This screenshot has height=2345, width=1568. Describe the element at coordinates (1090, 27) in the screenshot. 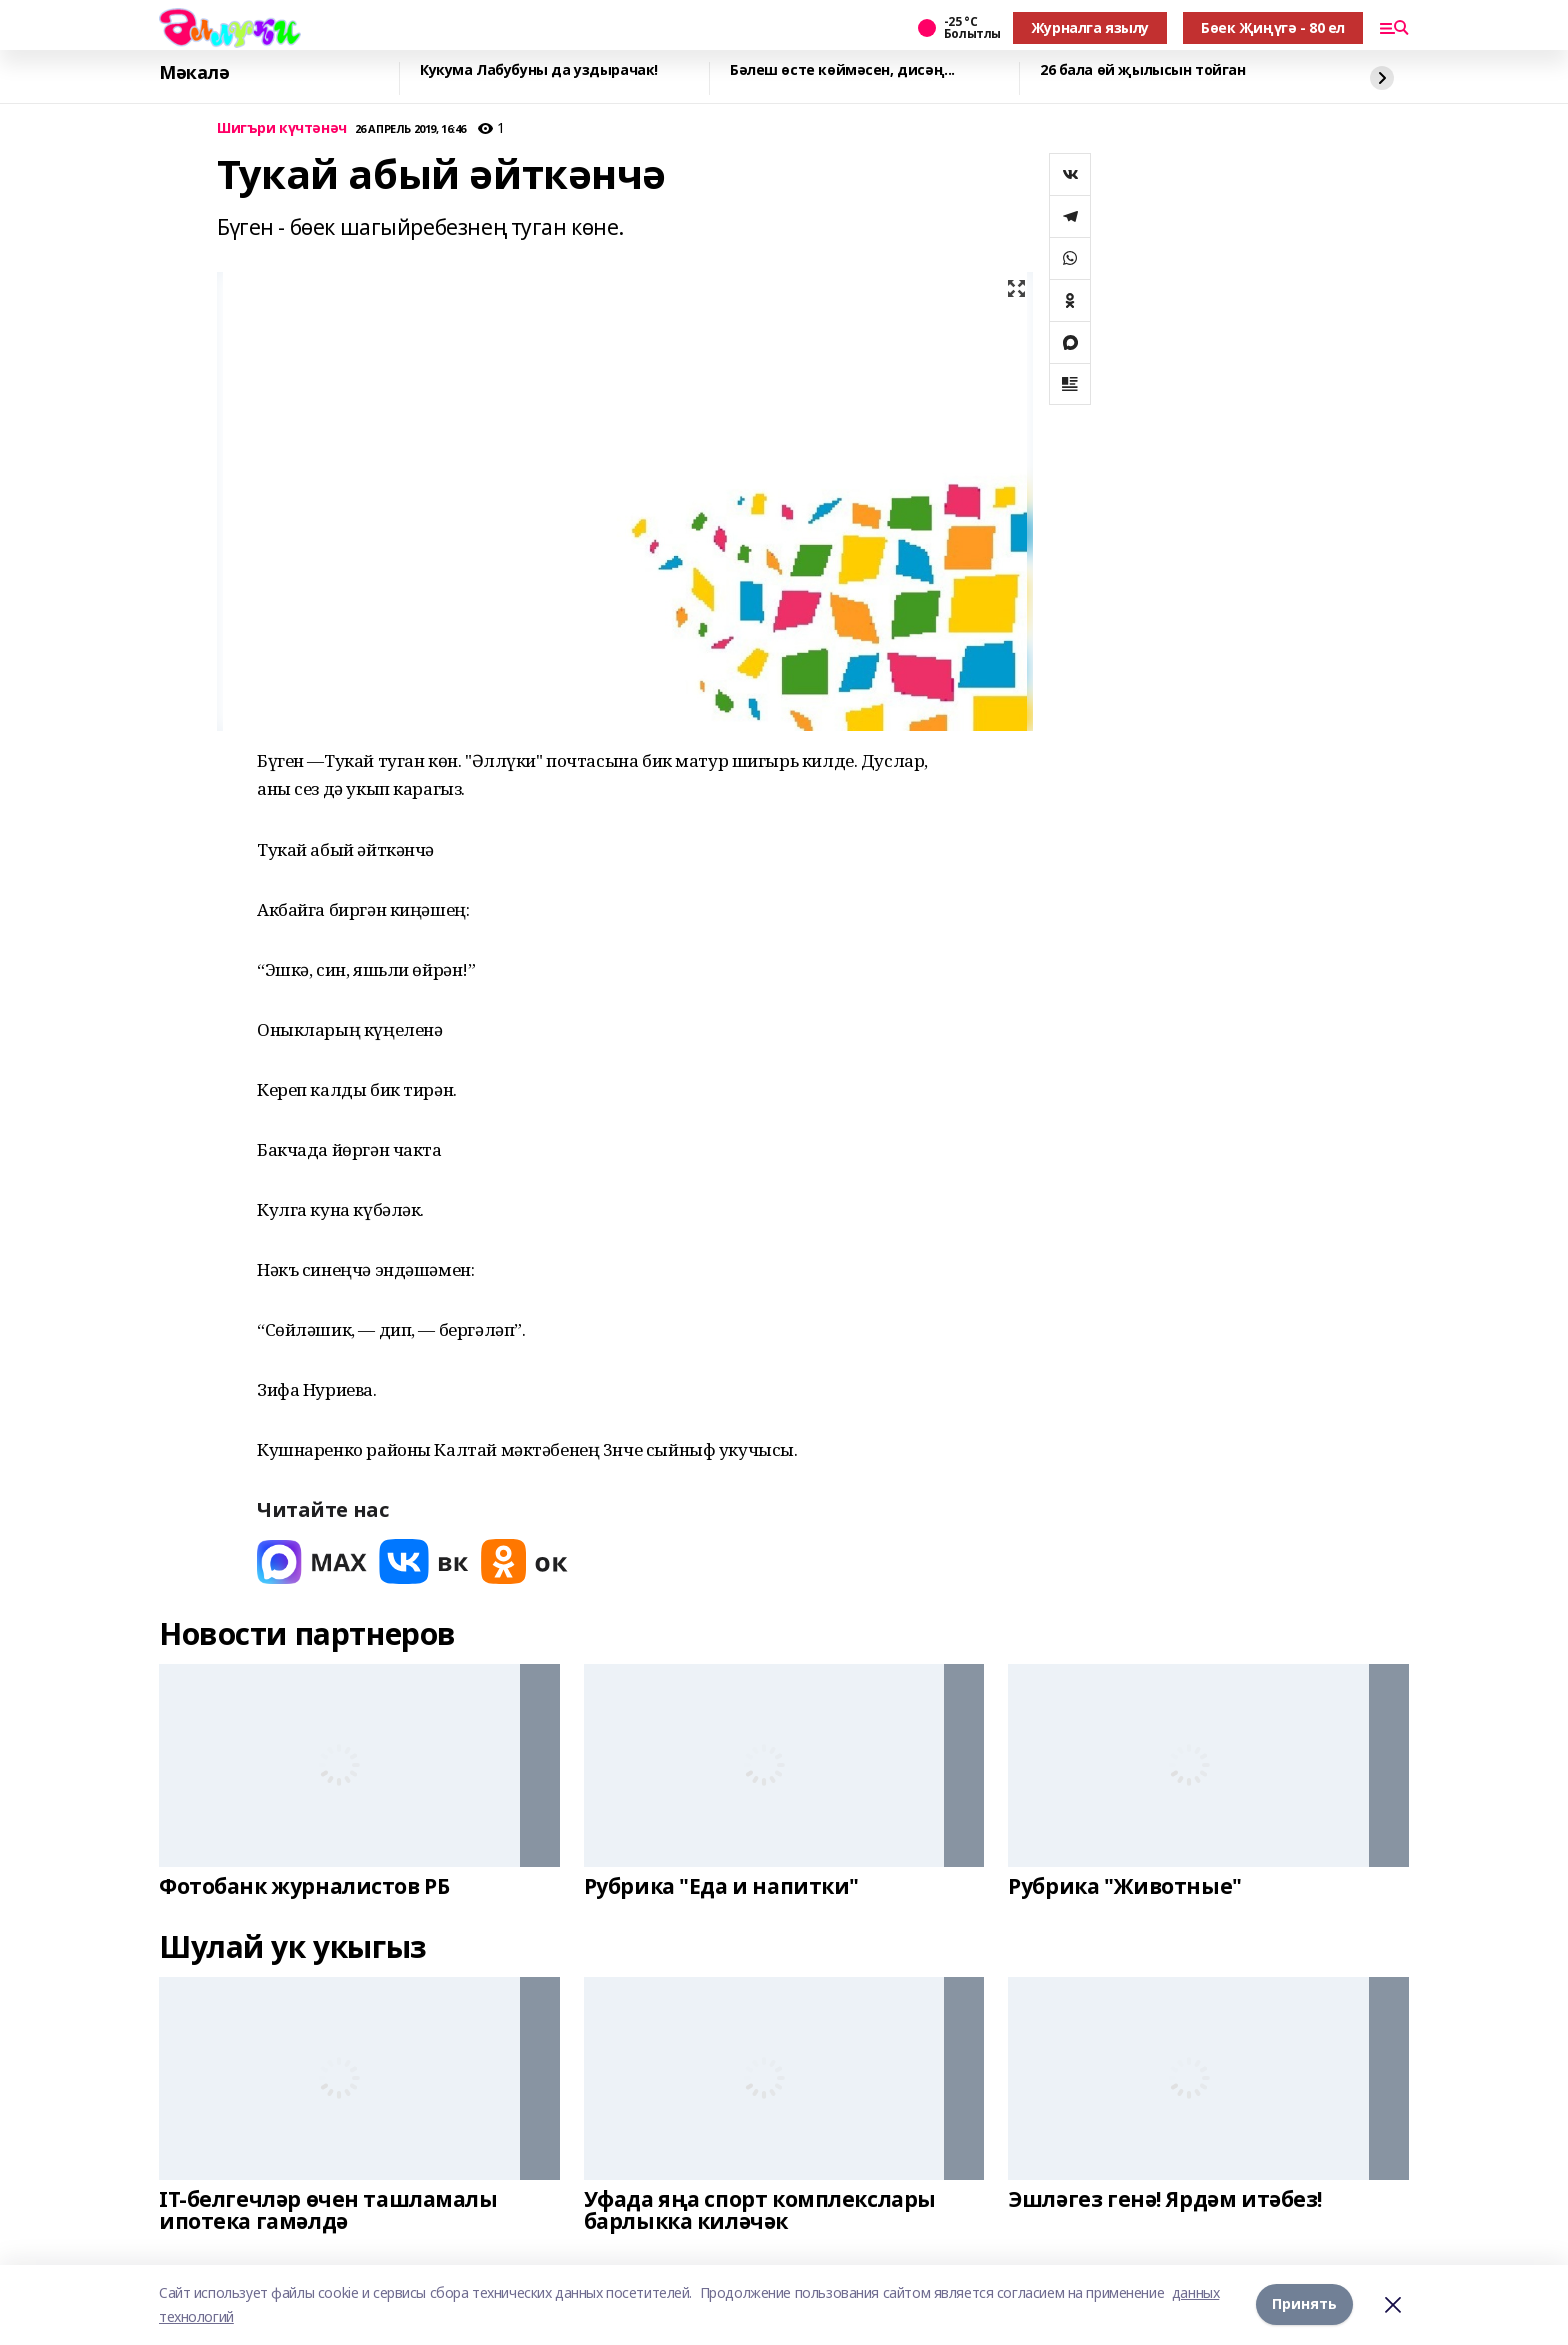

I see `Журналга язылу` at that location.